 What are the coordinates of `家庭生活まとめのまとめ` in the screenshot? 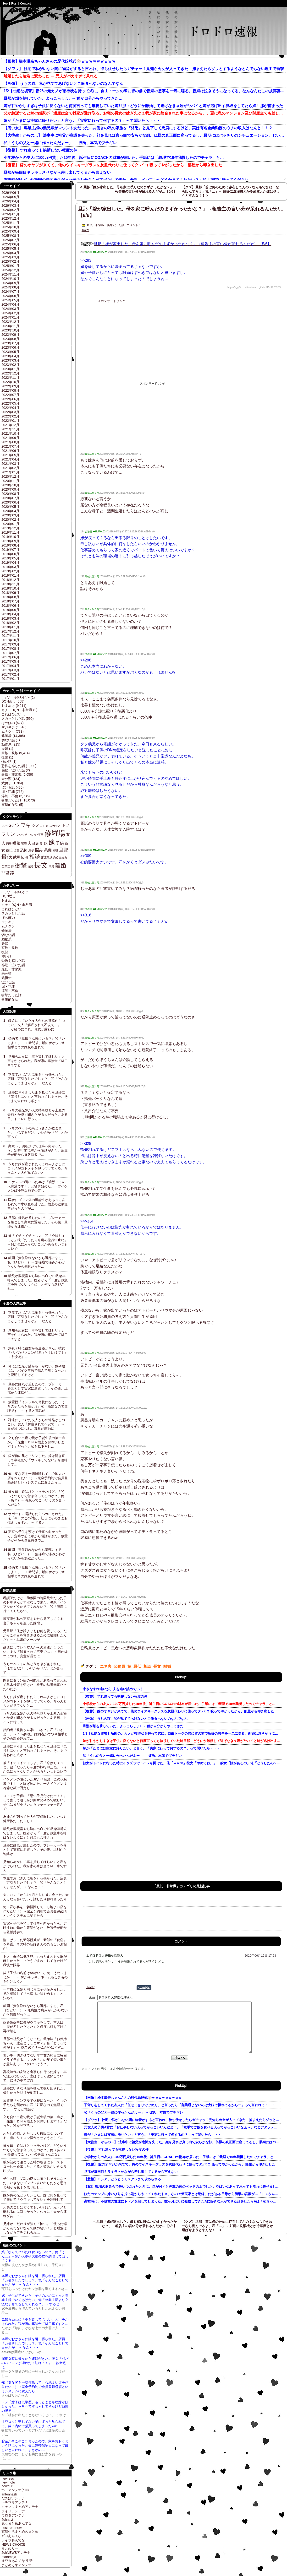 It's located at (19, 2531).